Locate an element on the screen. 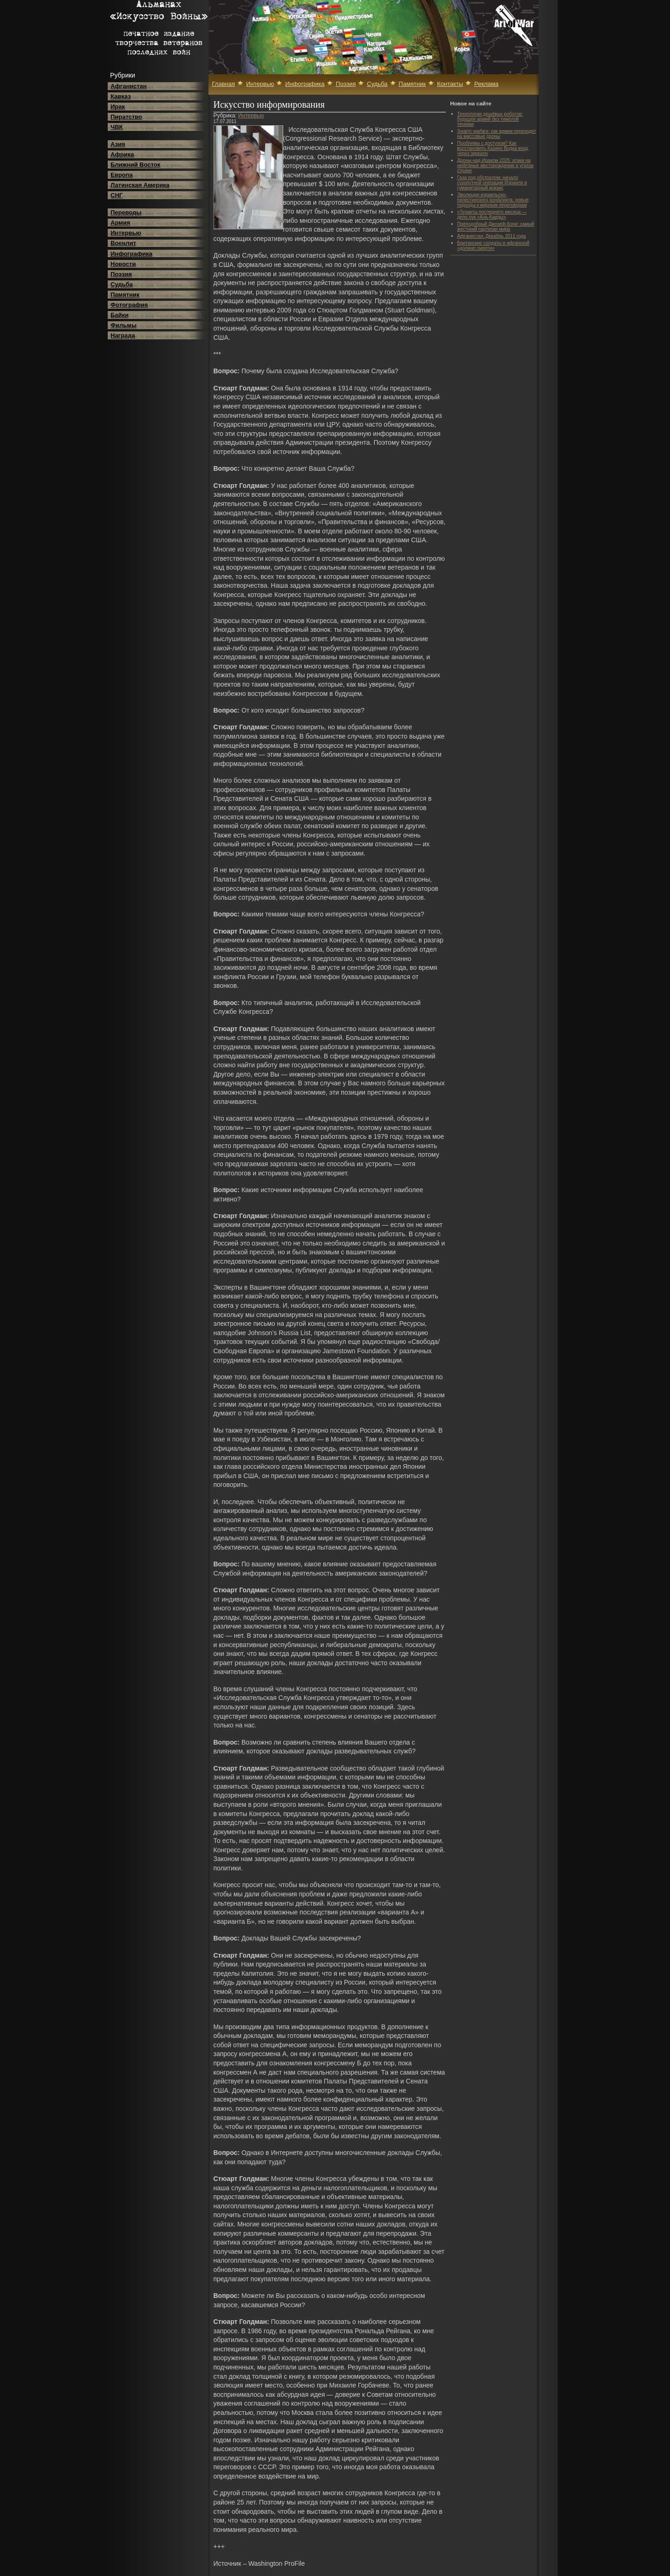  Фильмы is located at coordinates (124, 325).